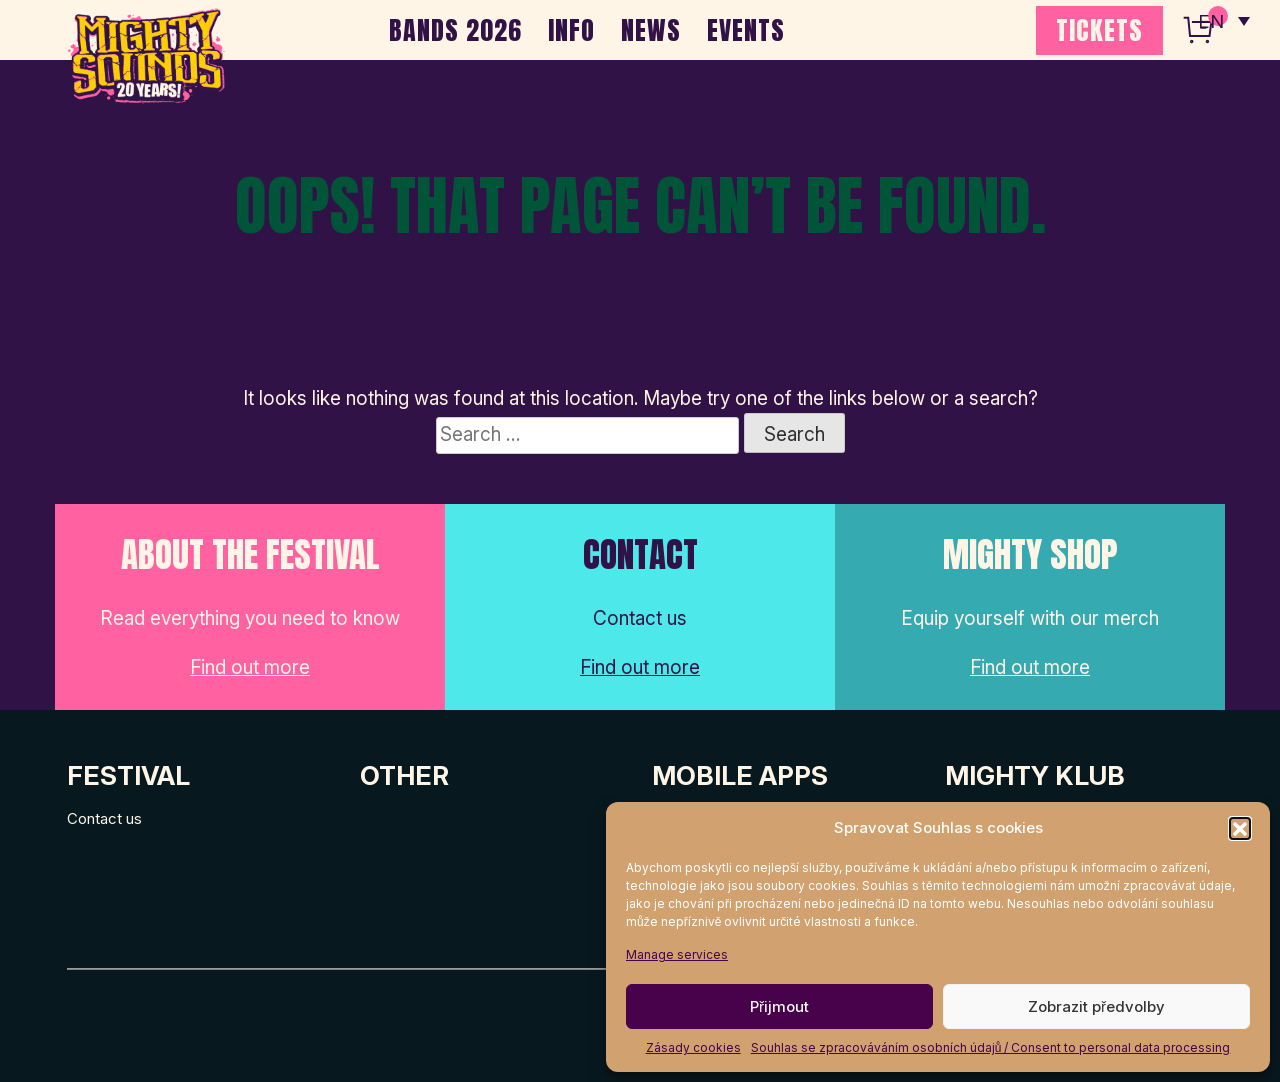  Describe the element at coordinates (571, 30) in the screenshot. I see `INFO` at that location.